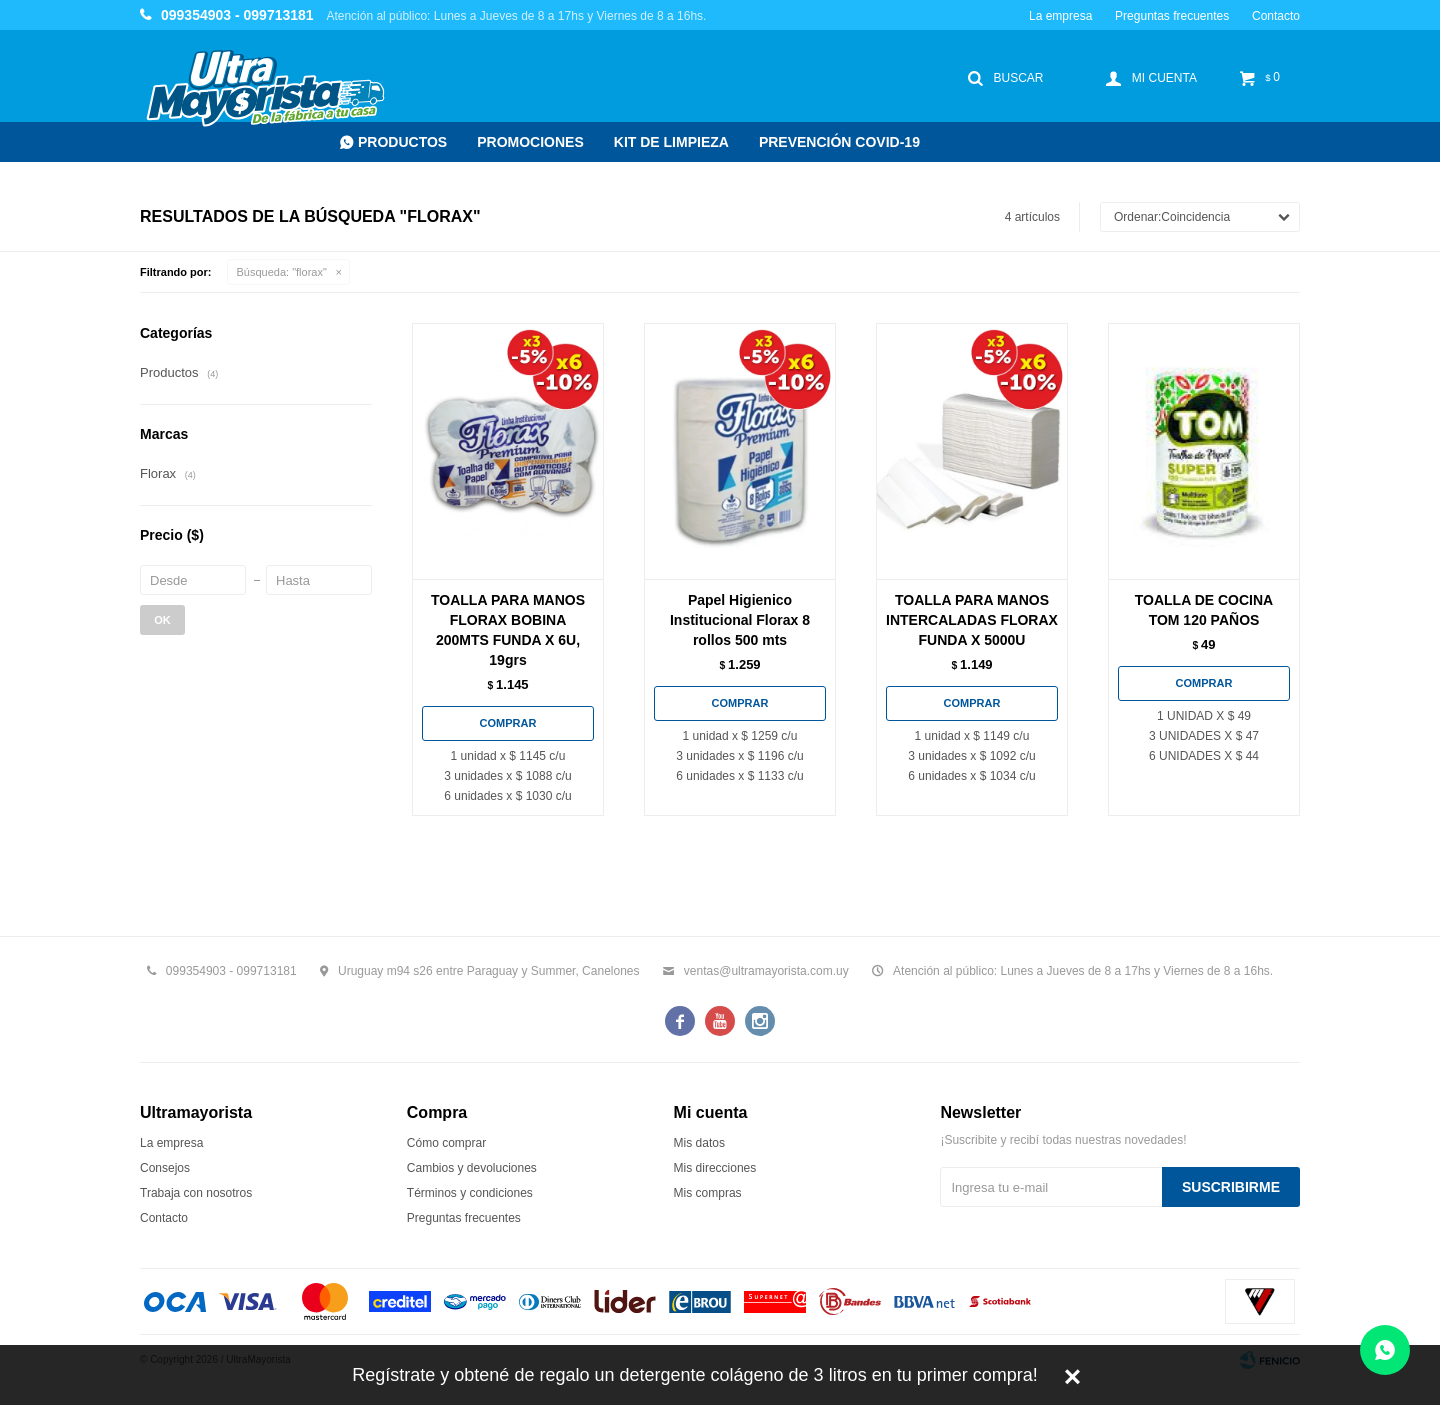 This screenshot has width=1440, height=1405. What do you see at coordinates (472, 1168) in the screenshot?
I see `Cambios y devoluciones` at bounding box center [472, 1168].